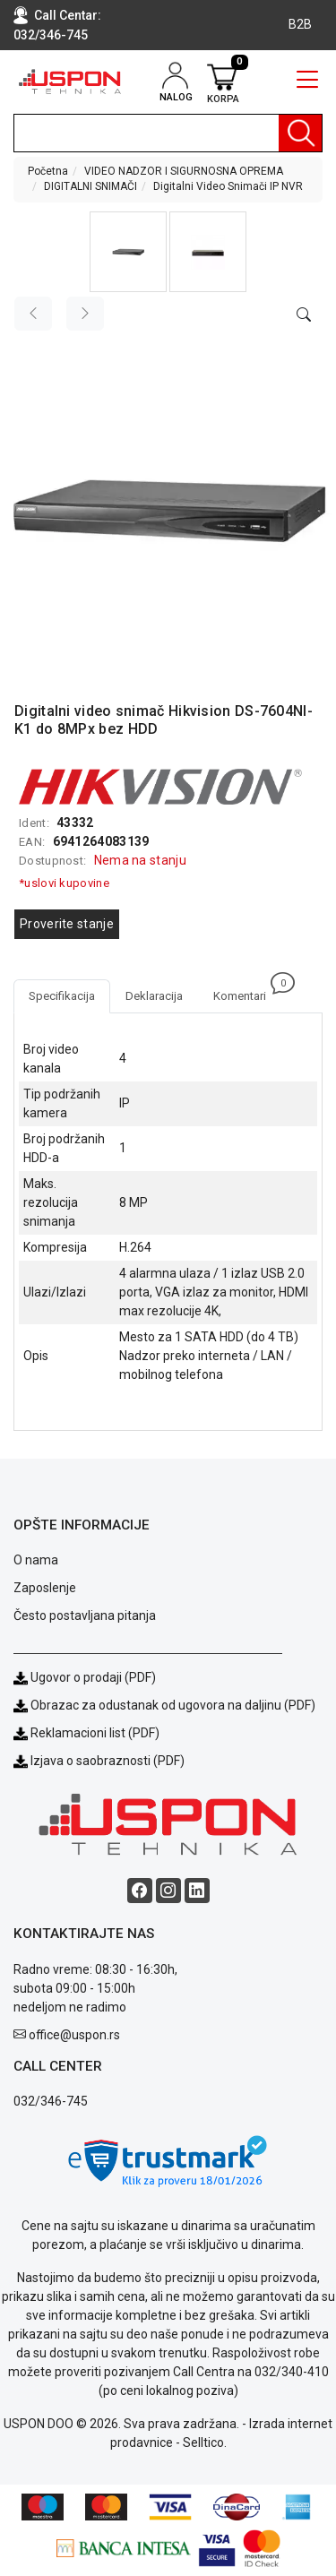  What do you see at coordinates (172, 1705) in the screenshot?
I see `Obrazac za odustanak od ugovora na daljinu (PDF)` at bounding box center [172, 1705].